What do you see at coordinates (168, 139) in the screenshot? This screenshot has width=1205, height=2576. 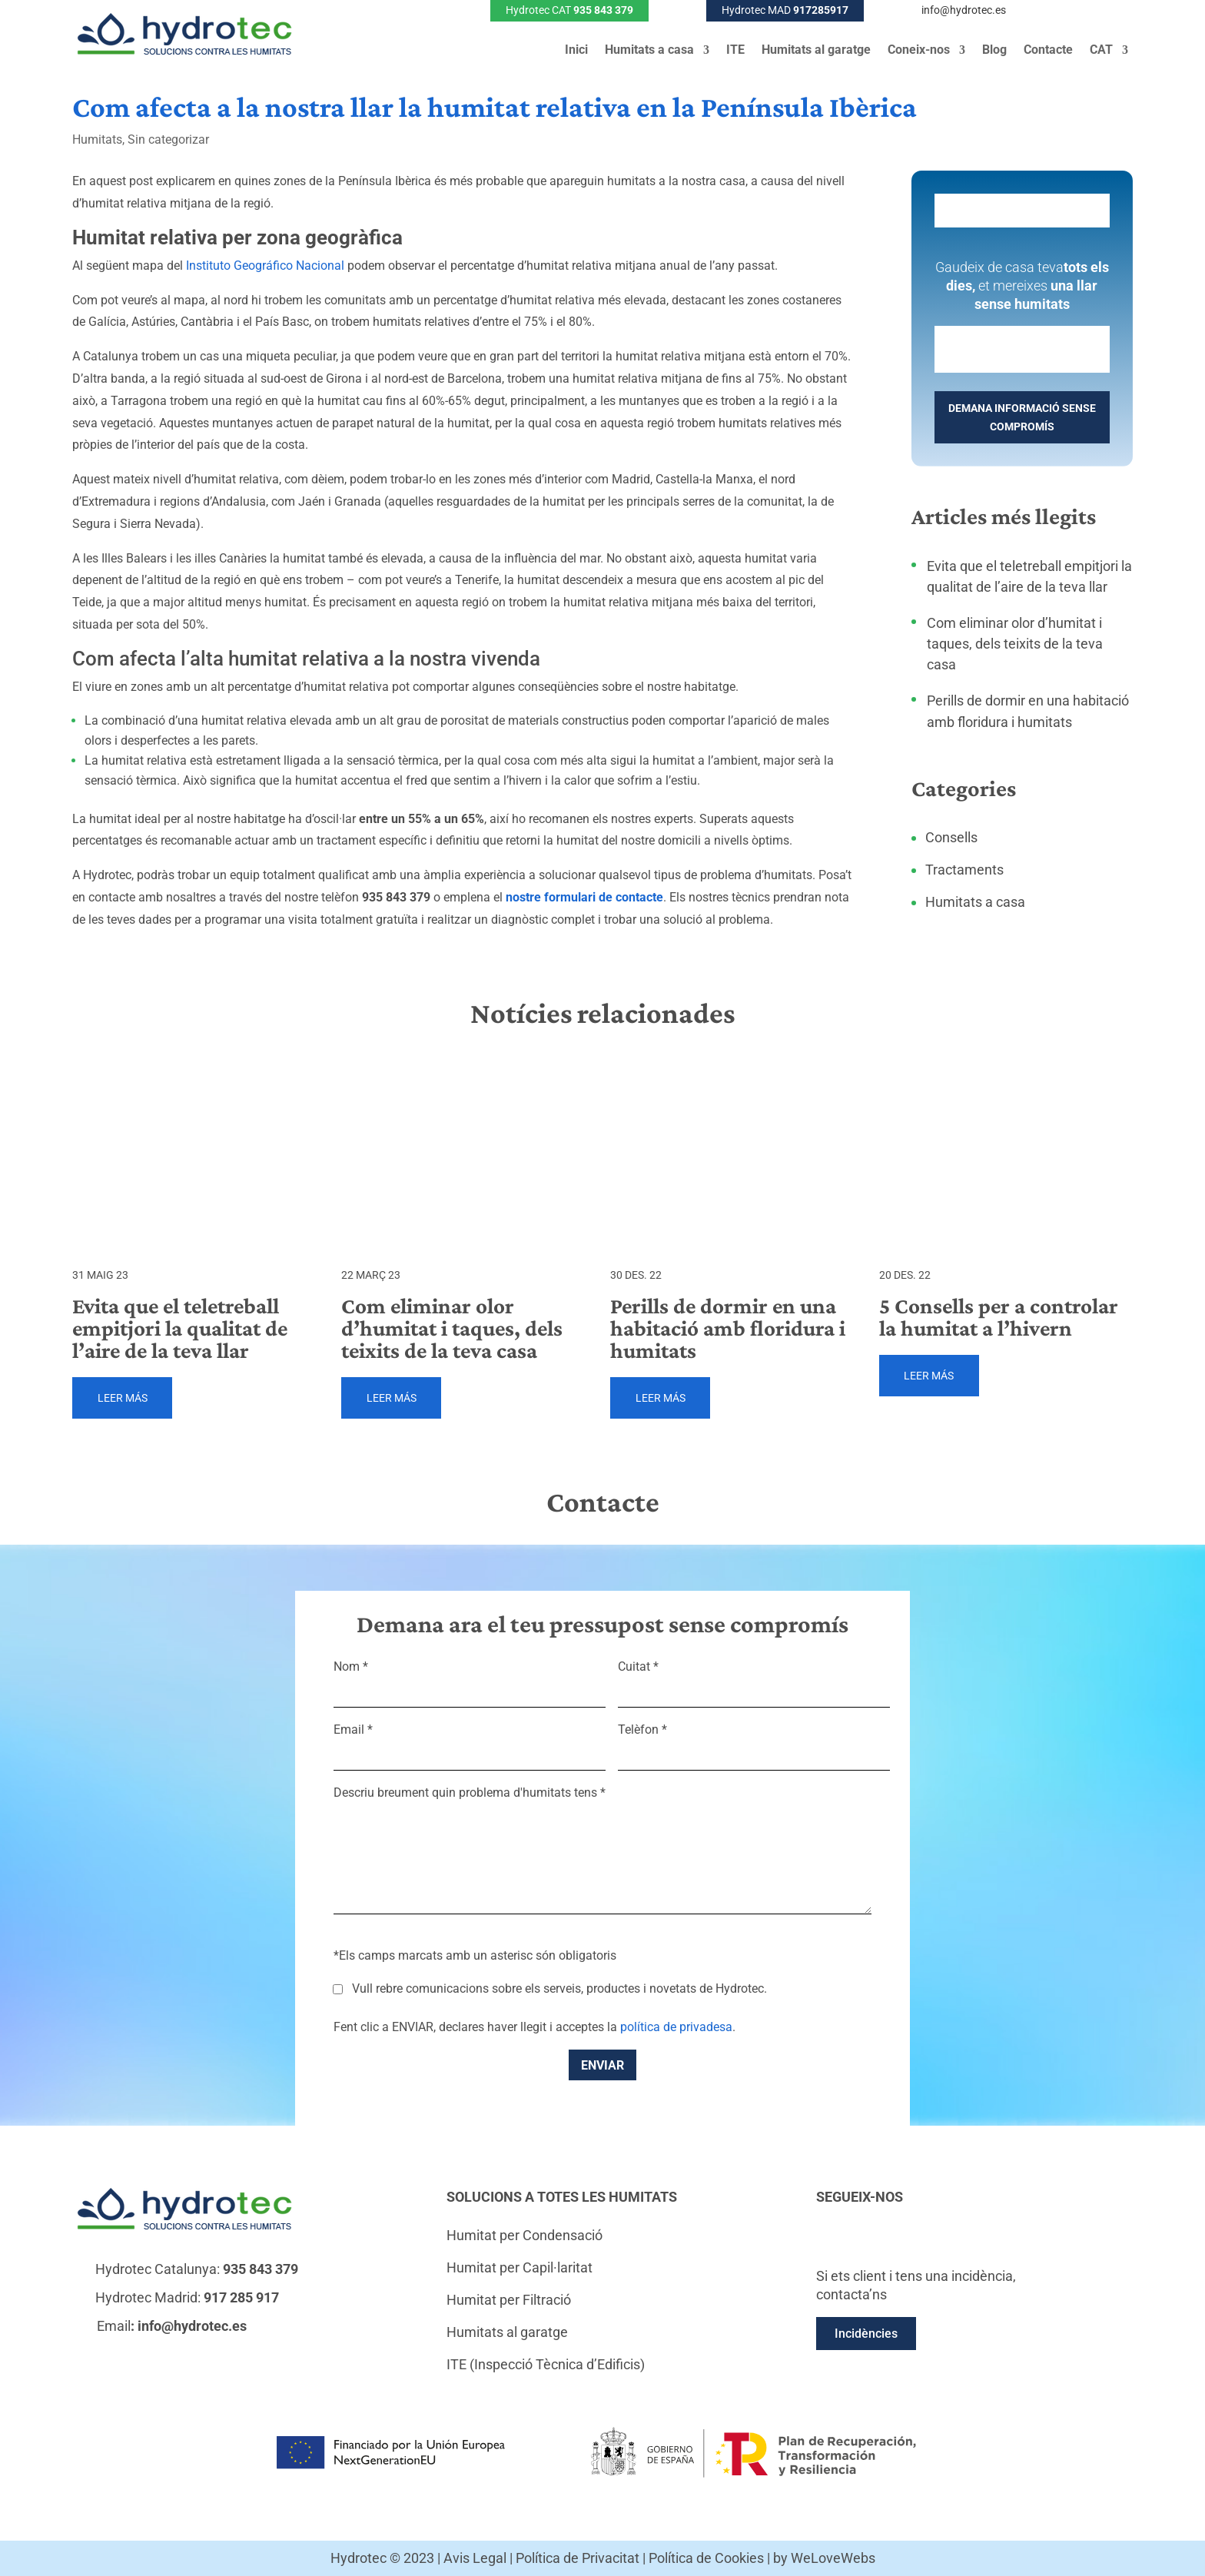 I see `Sin categorizar` at bounding box center [168, 139].